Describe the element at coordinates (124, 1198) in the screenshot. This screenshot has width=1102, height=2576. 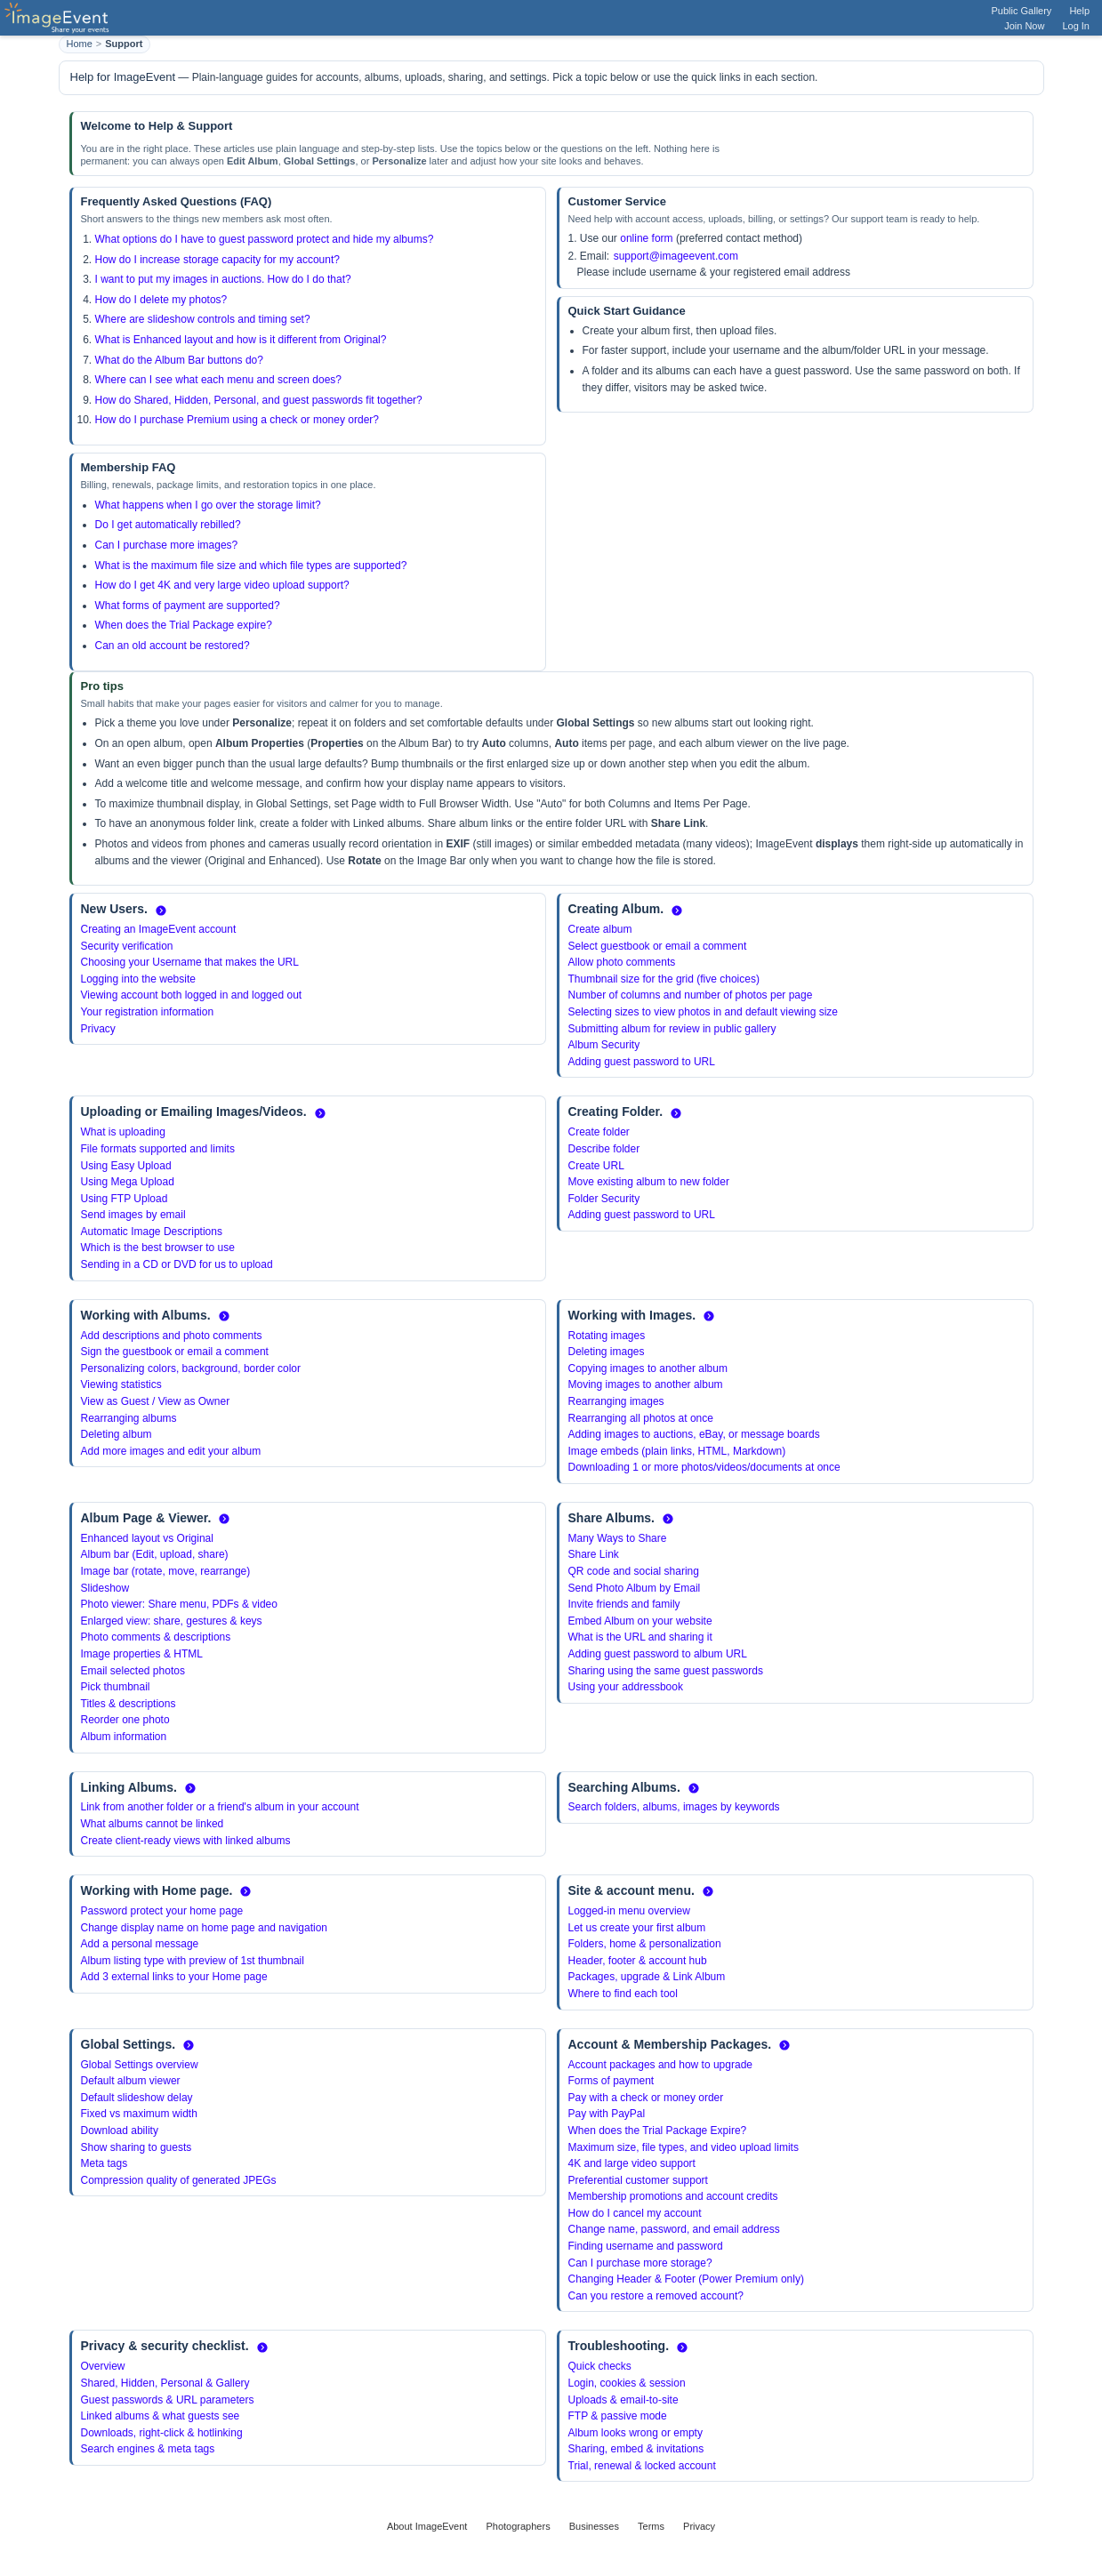
I see `Using FTP Upload` at that location.